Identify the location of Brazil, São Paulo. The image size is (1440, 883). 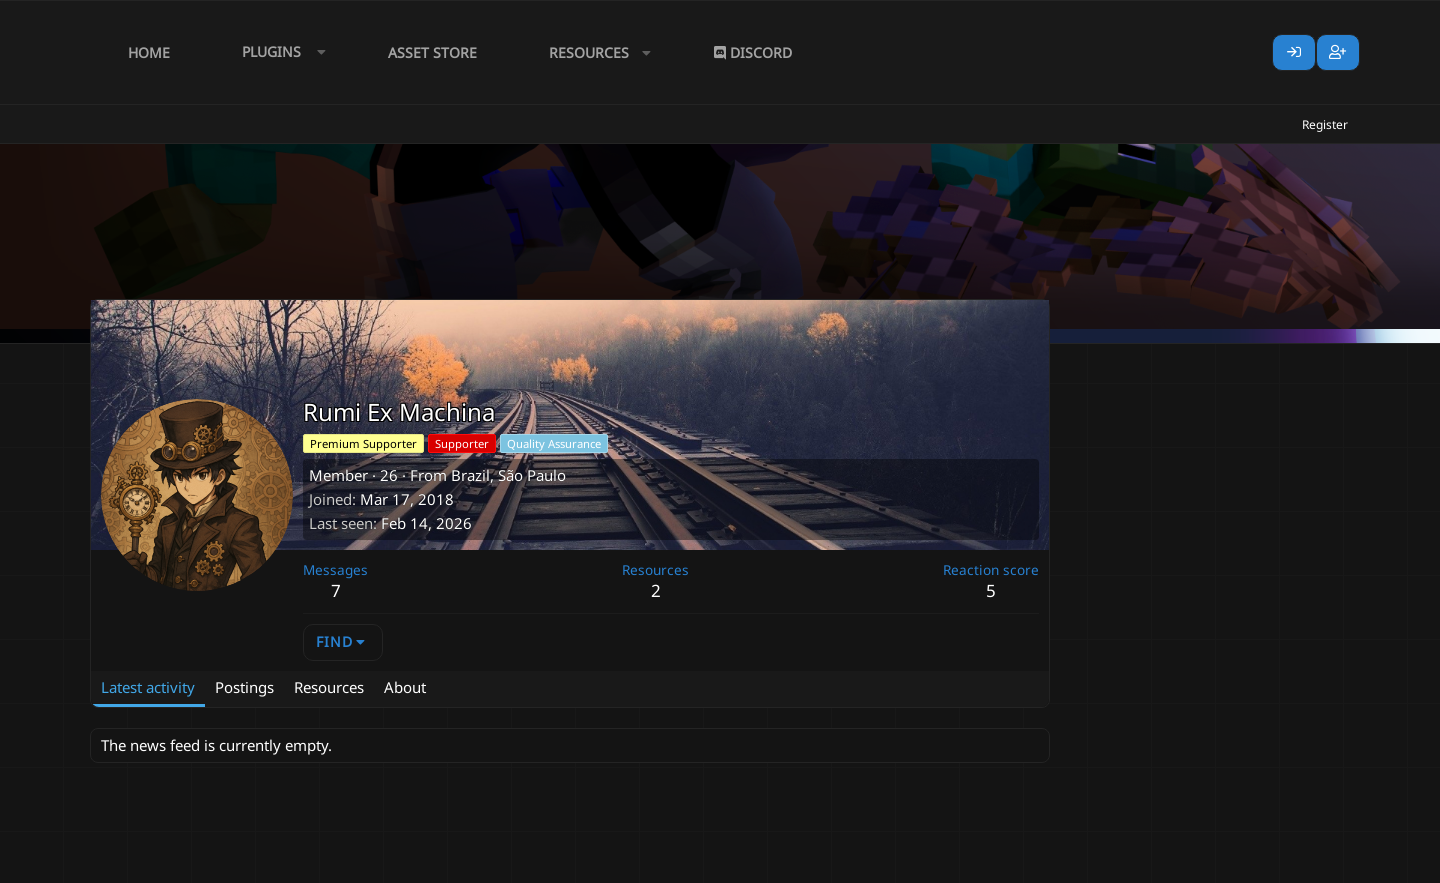
(508, 475).